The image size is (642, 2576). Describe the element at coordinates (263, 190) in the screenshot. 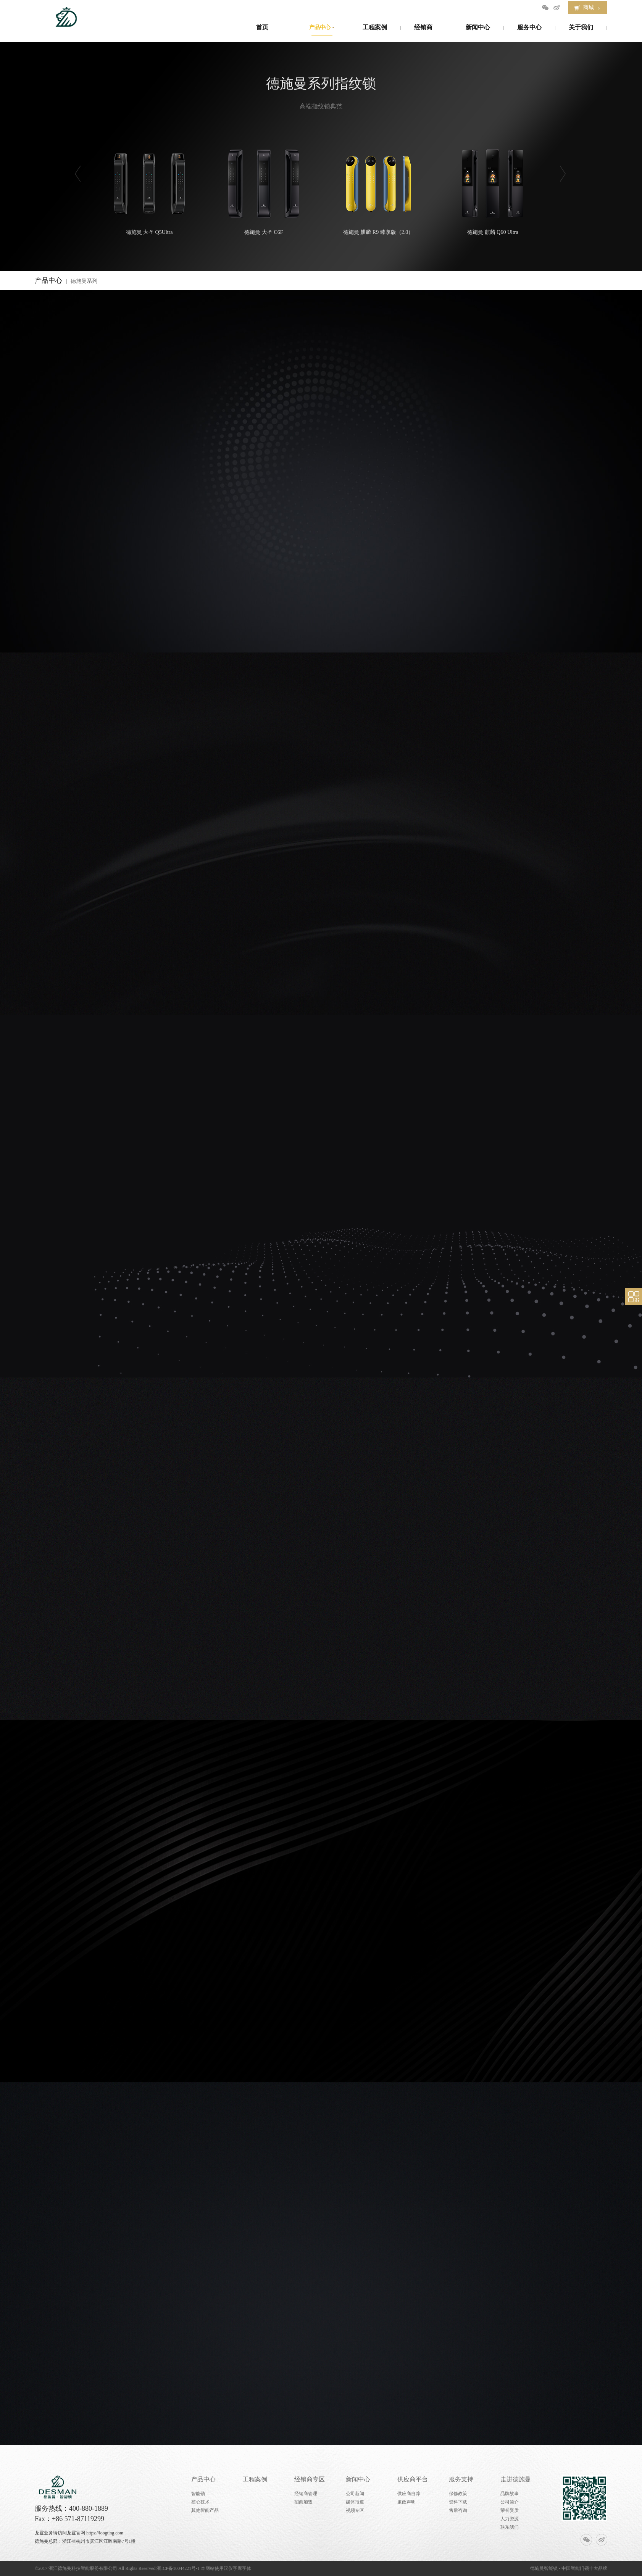

I see `德施曼 大圣 C6F` at that location.